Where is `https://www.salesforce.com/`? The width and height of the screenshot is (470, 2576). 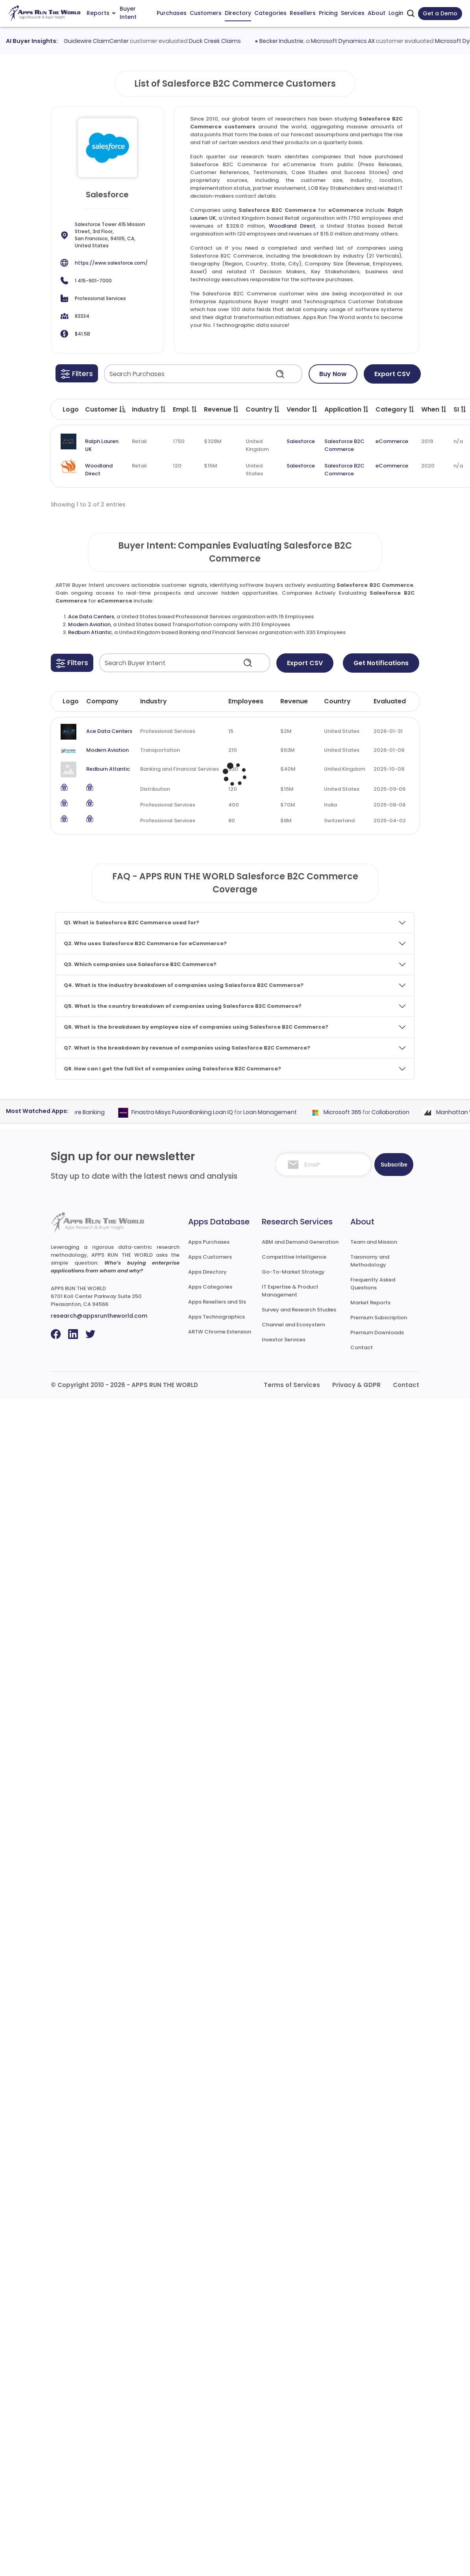 https://www.salesforce.com/ is located at coordinates (111, 263).